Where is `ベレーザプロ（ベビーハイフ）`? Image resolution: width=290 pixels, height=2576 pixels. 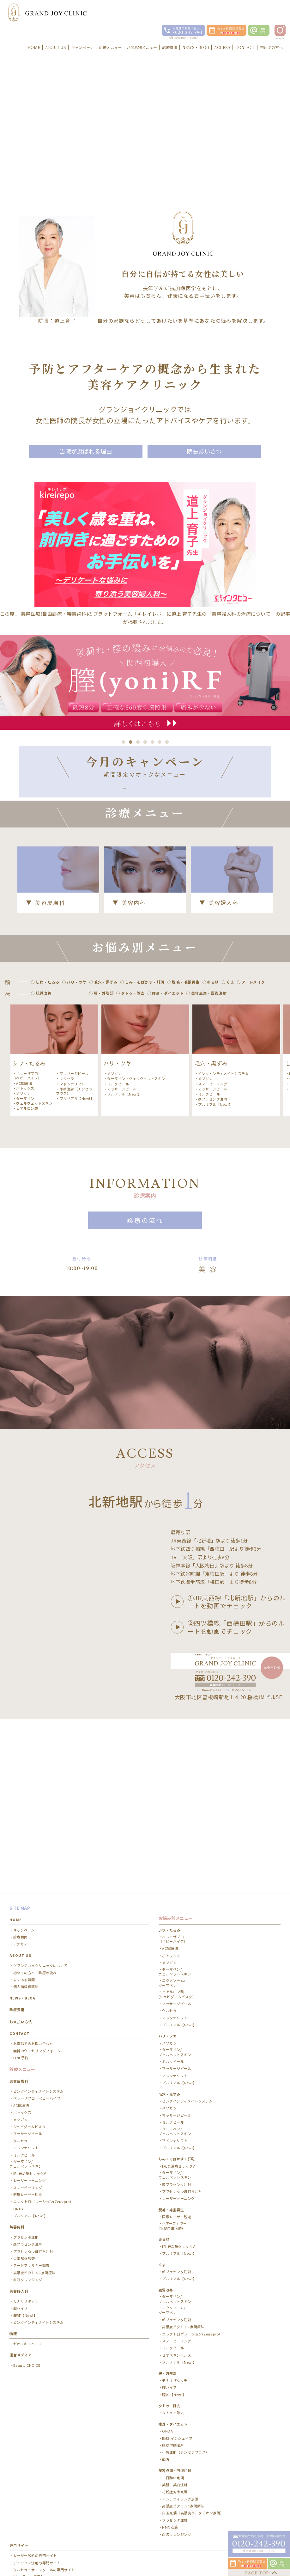
ベレーザプロ（ベビーハイフ） is located at coordinates (27, 1153).